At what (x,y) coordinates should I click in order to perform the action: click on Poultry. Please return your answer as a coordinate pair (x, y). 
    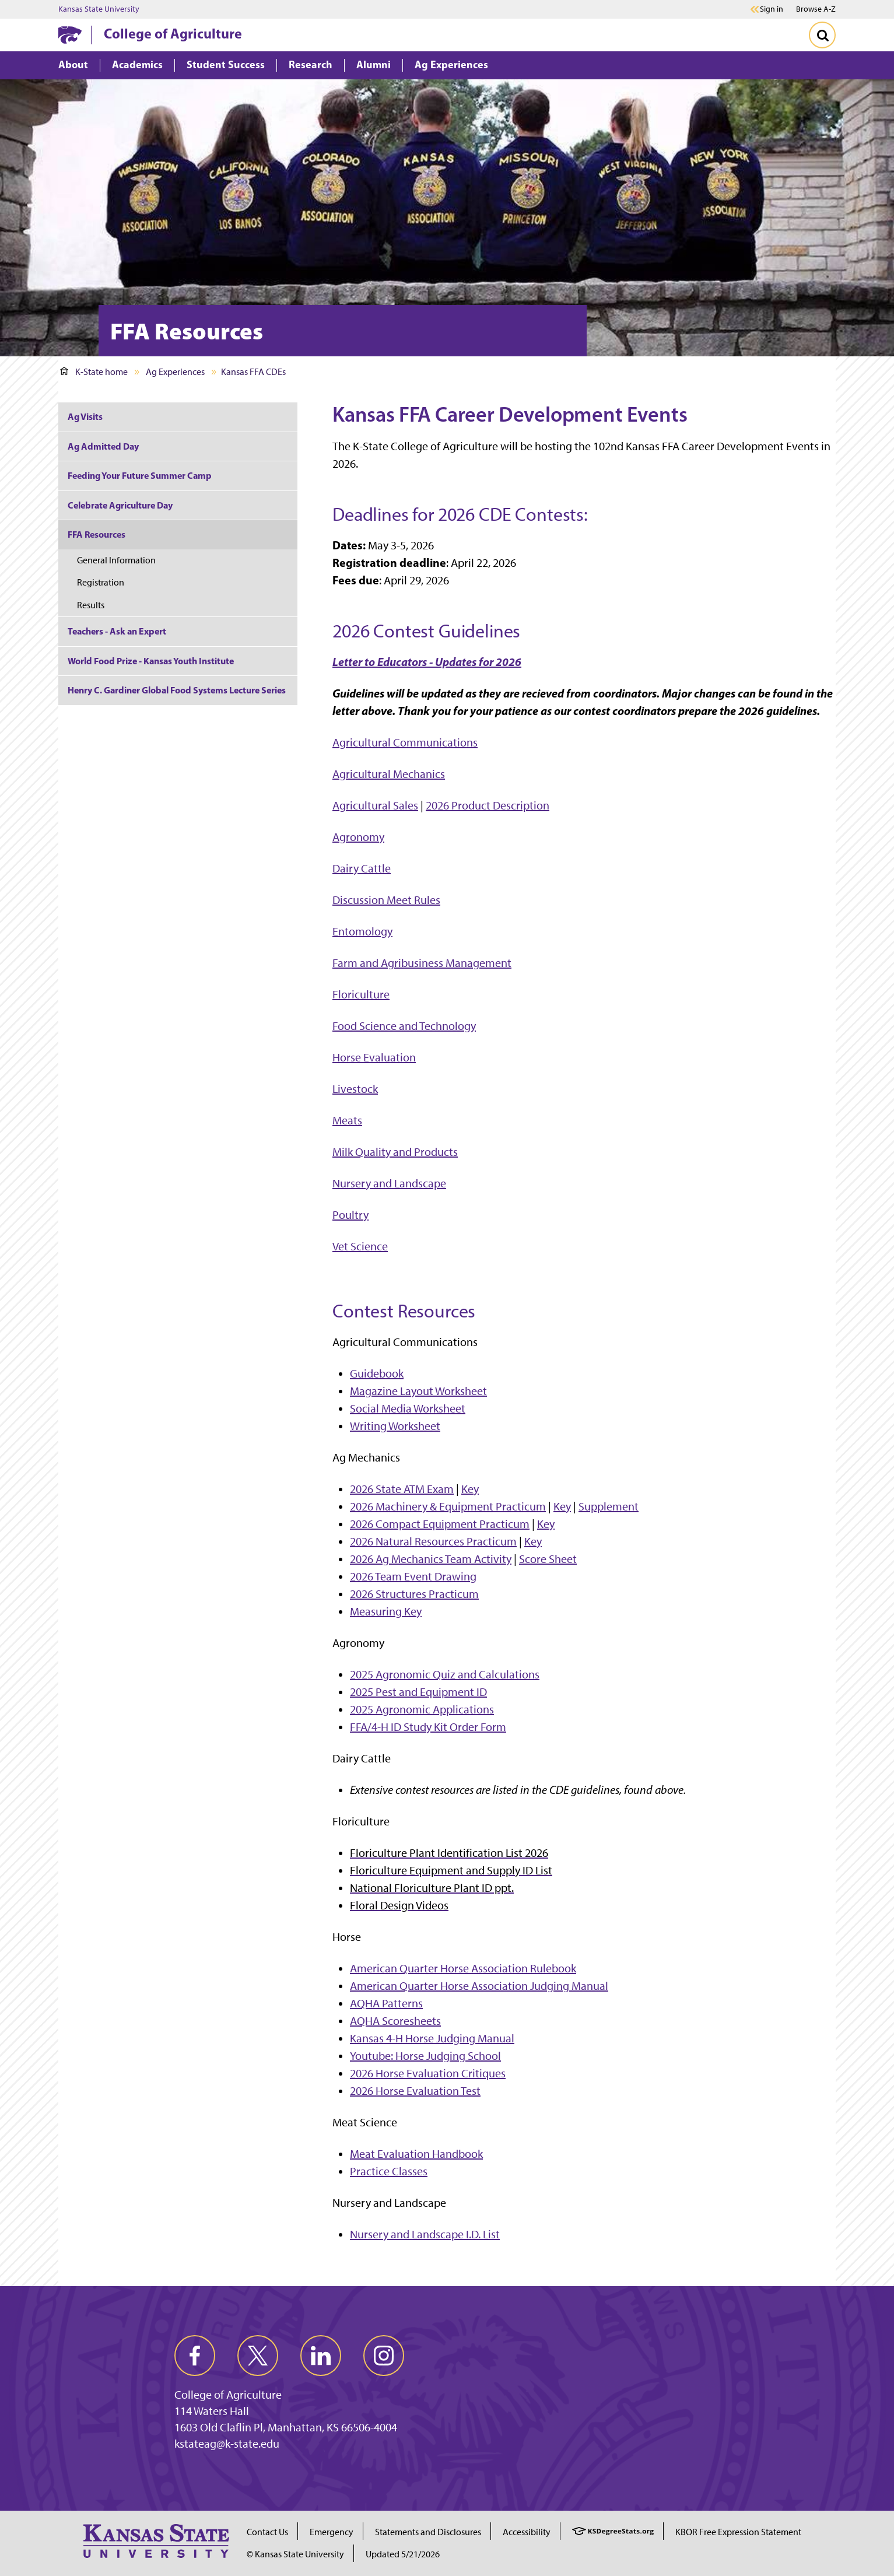
    Looking at the image, I should click on (350, 1215).